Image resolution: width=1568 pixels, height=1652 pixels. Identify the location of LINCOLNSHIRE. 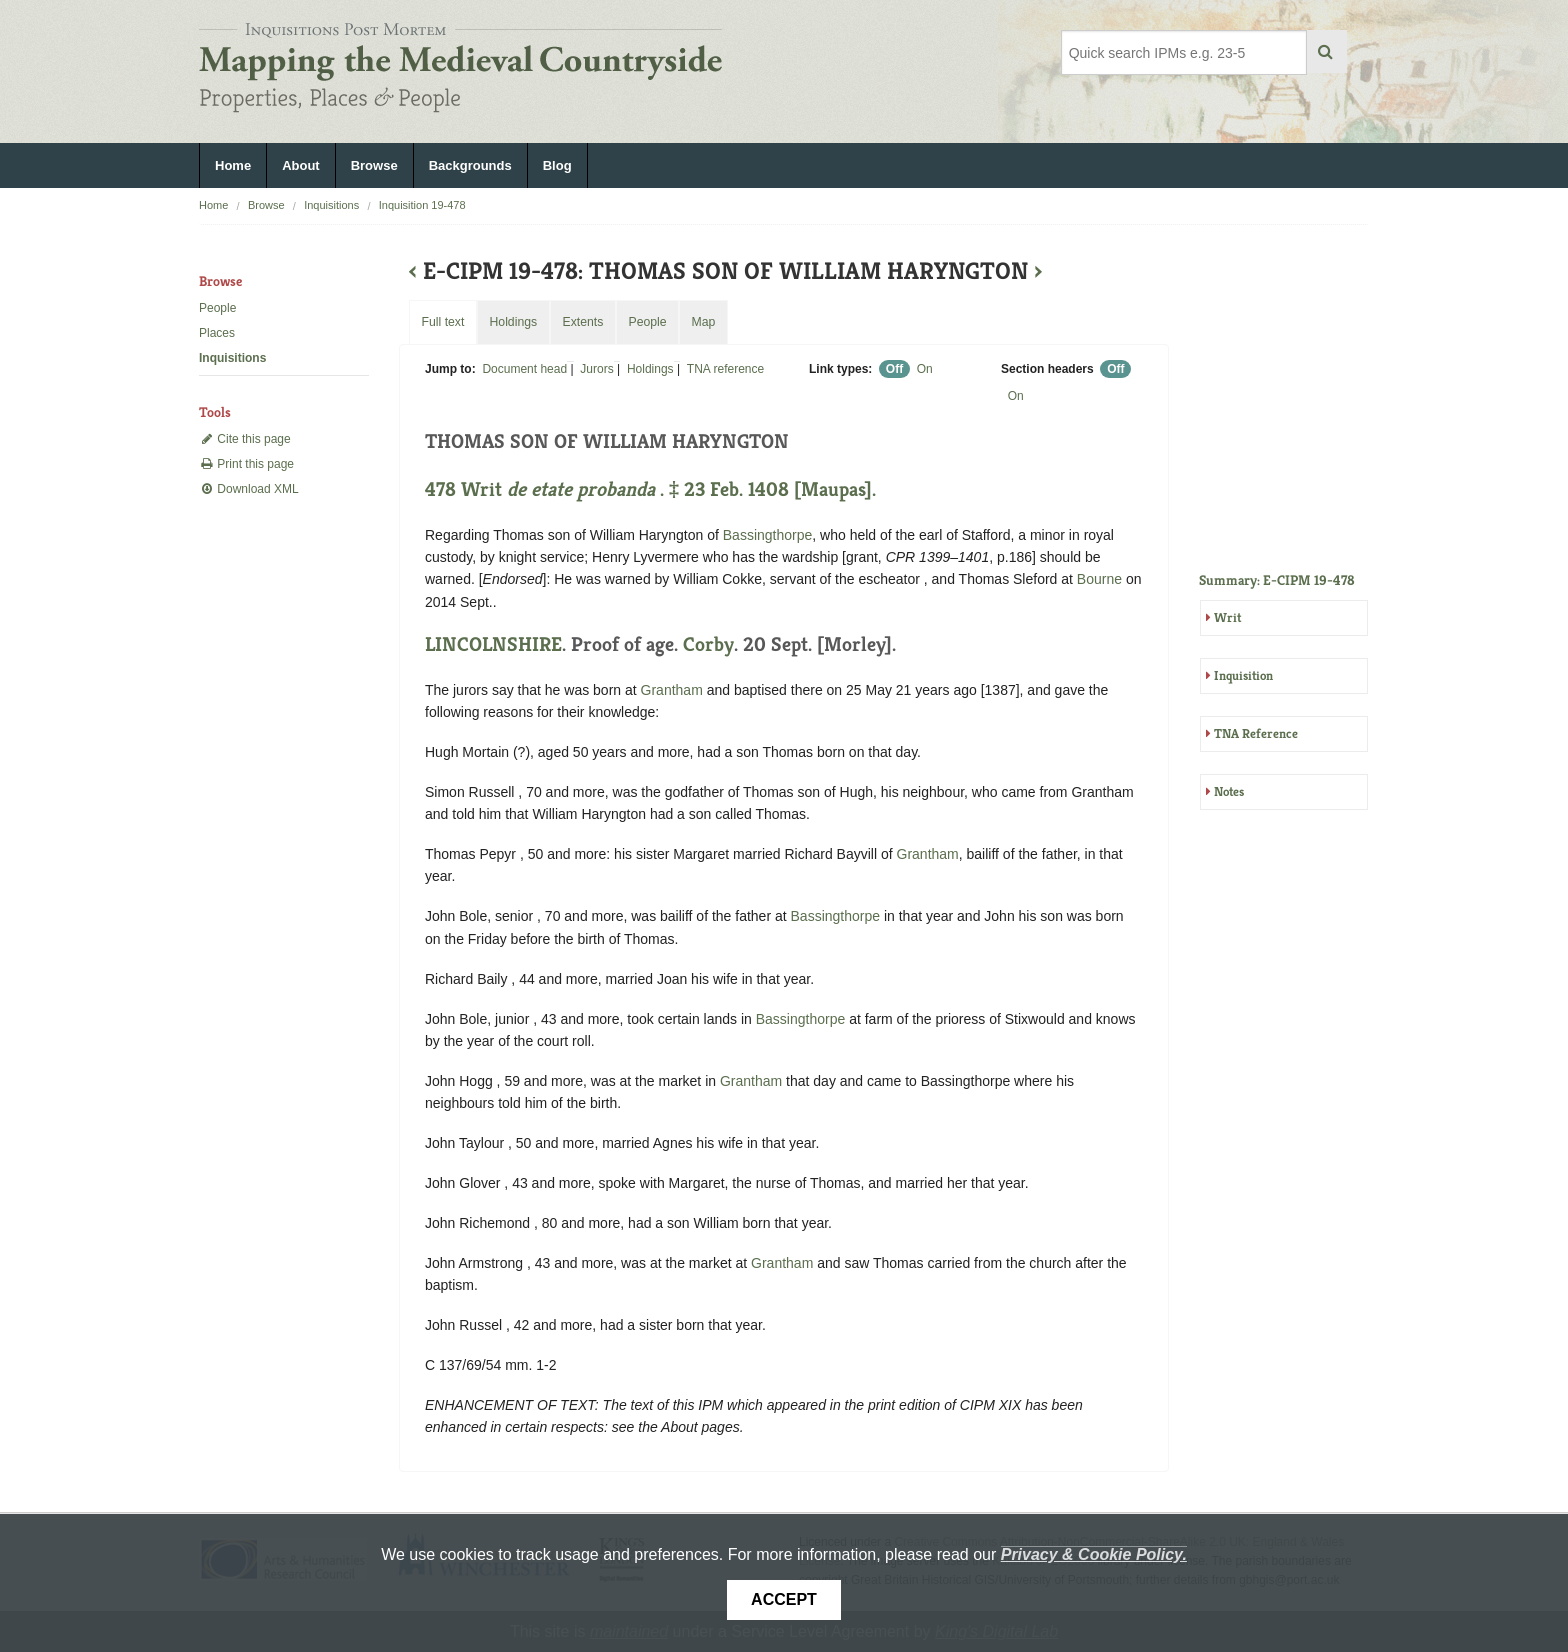
(493, 644).